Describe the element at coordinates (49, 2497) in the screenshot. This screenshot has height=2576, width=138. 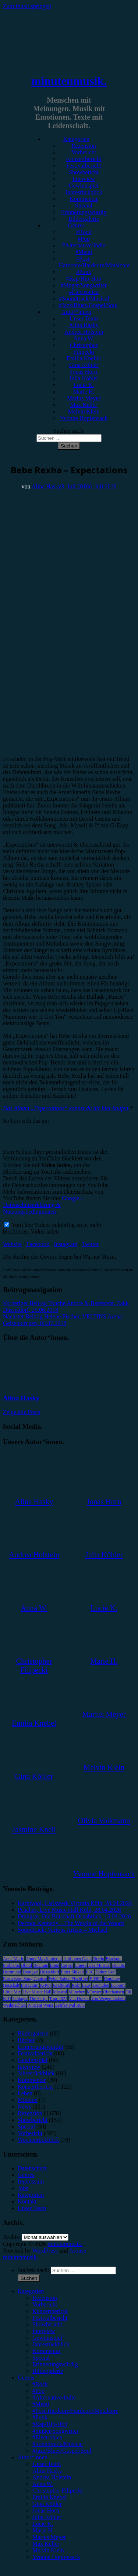
I see `Emilia Knebel [menuitem]` at that location.